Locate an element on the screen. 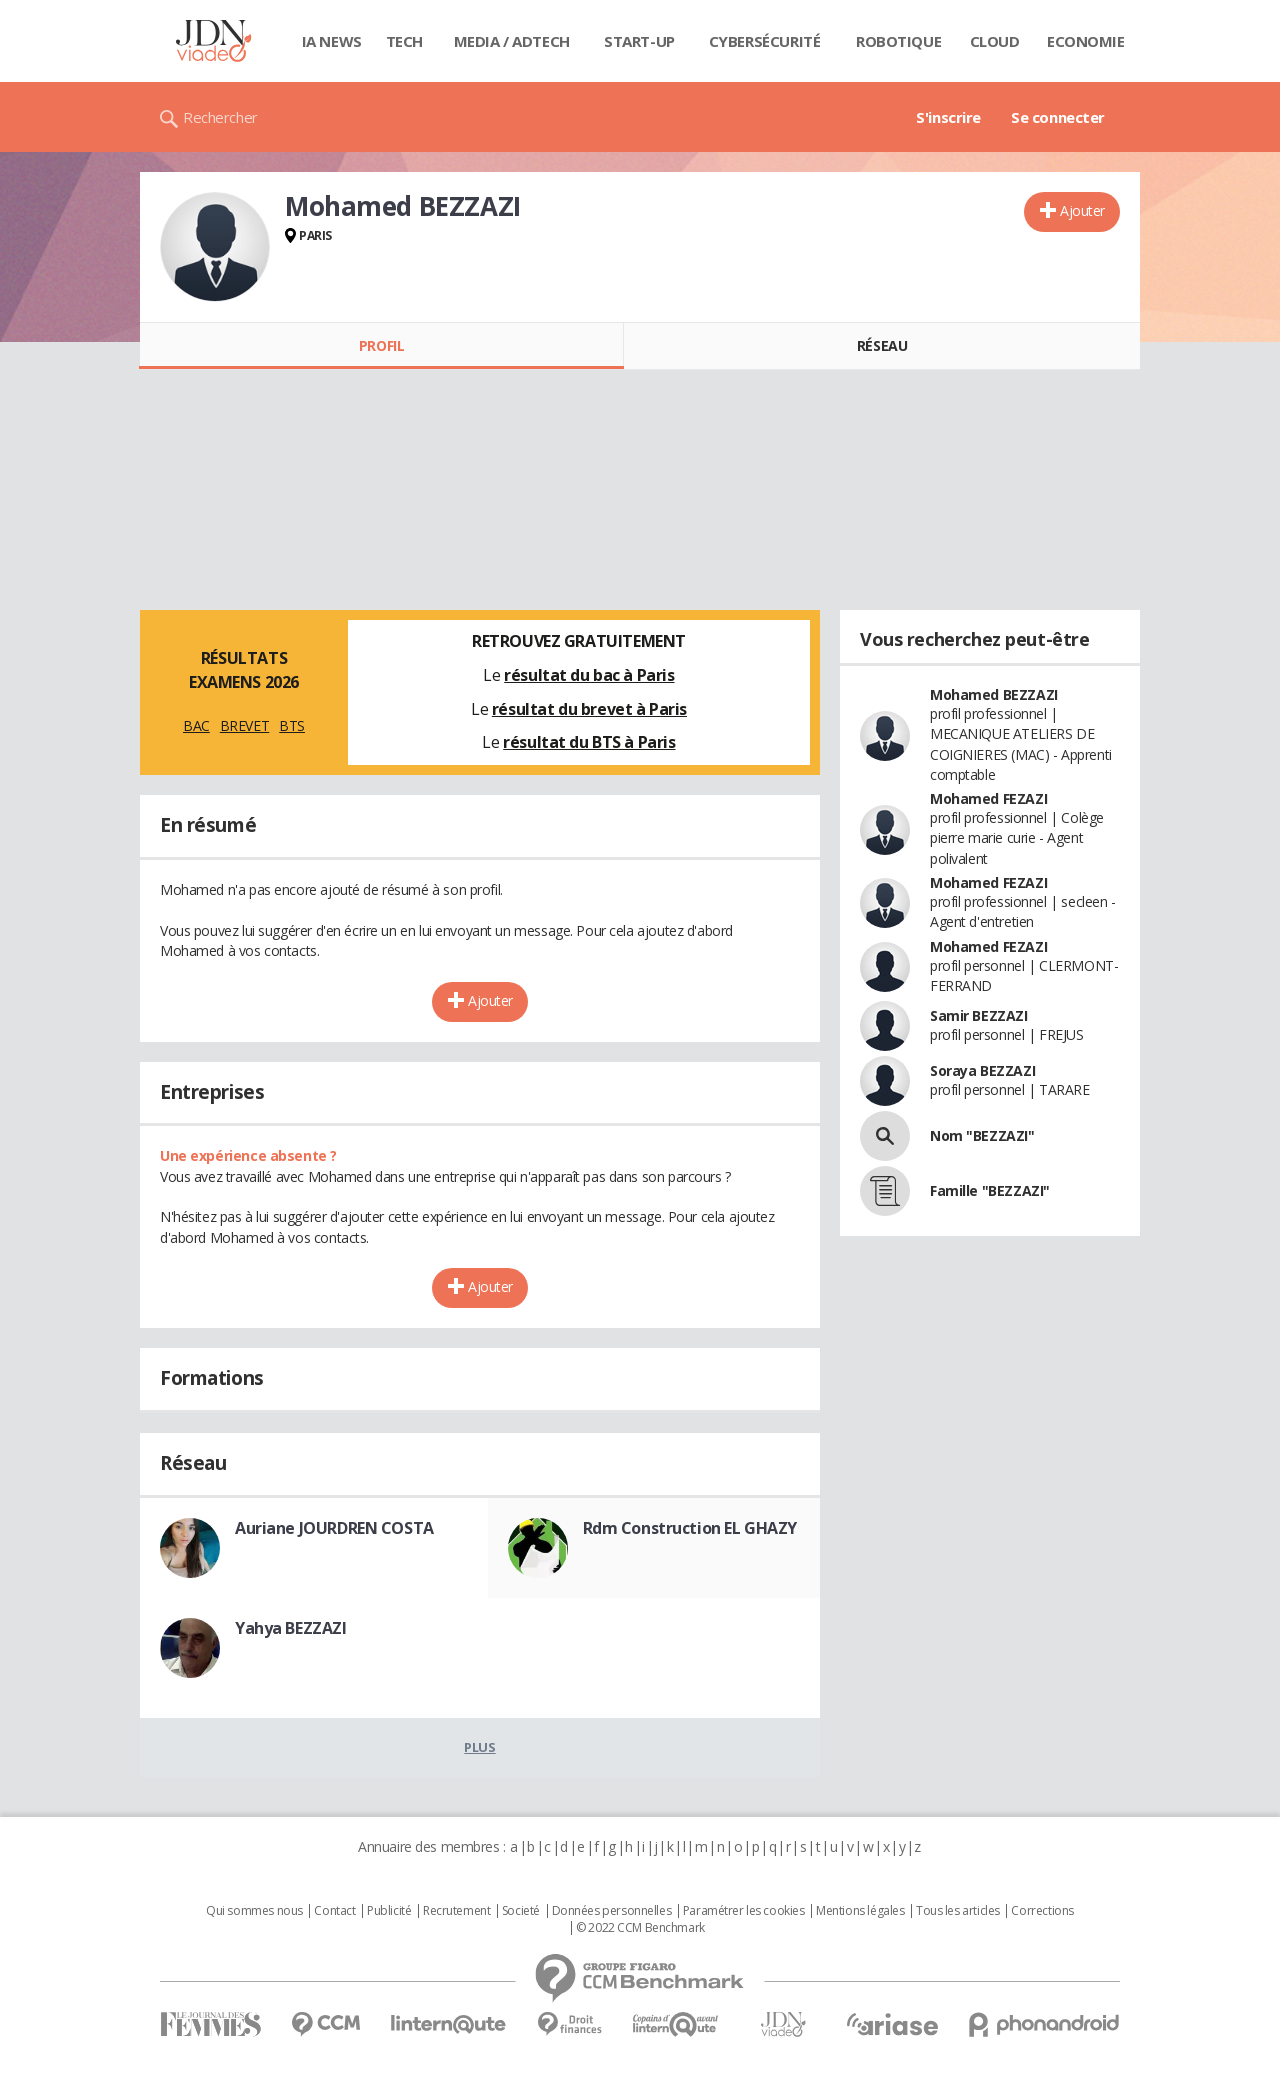 The height and width of the screenshot is (2077, 1280). Start-up is located at coordinates (639, 41).